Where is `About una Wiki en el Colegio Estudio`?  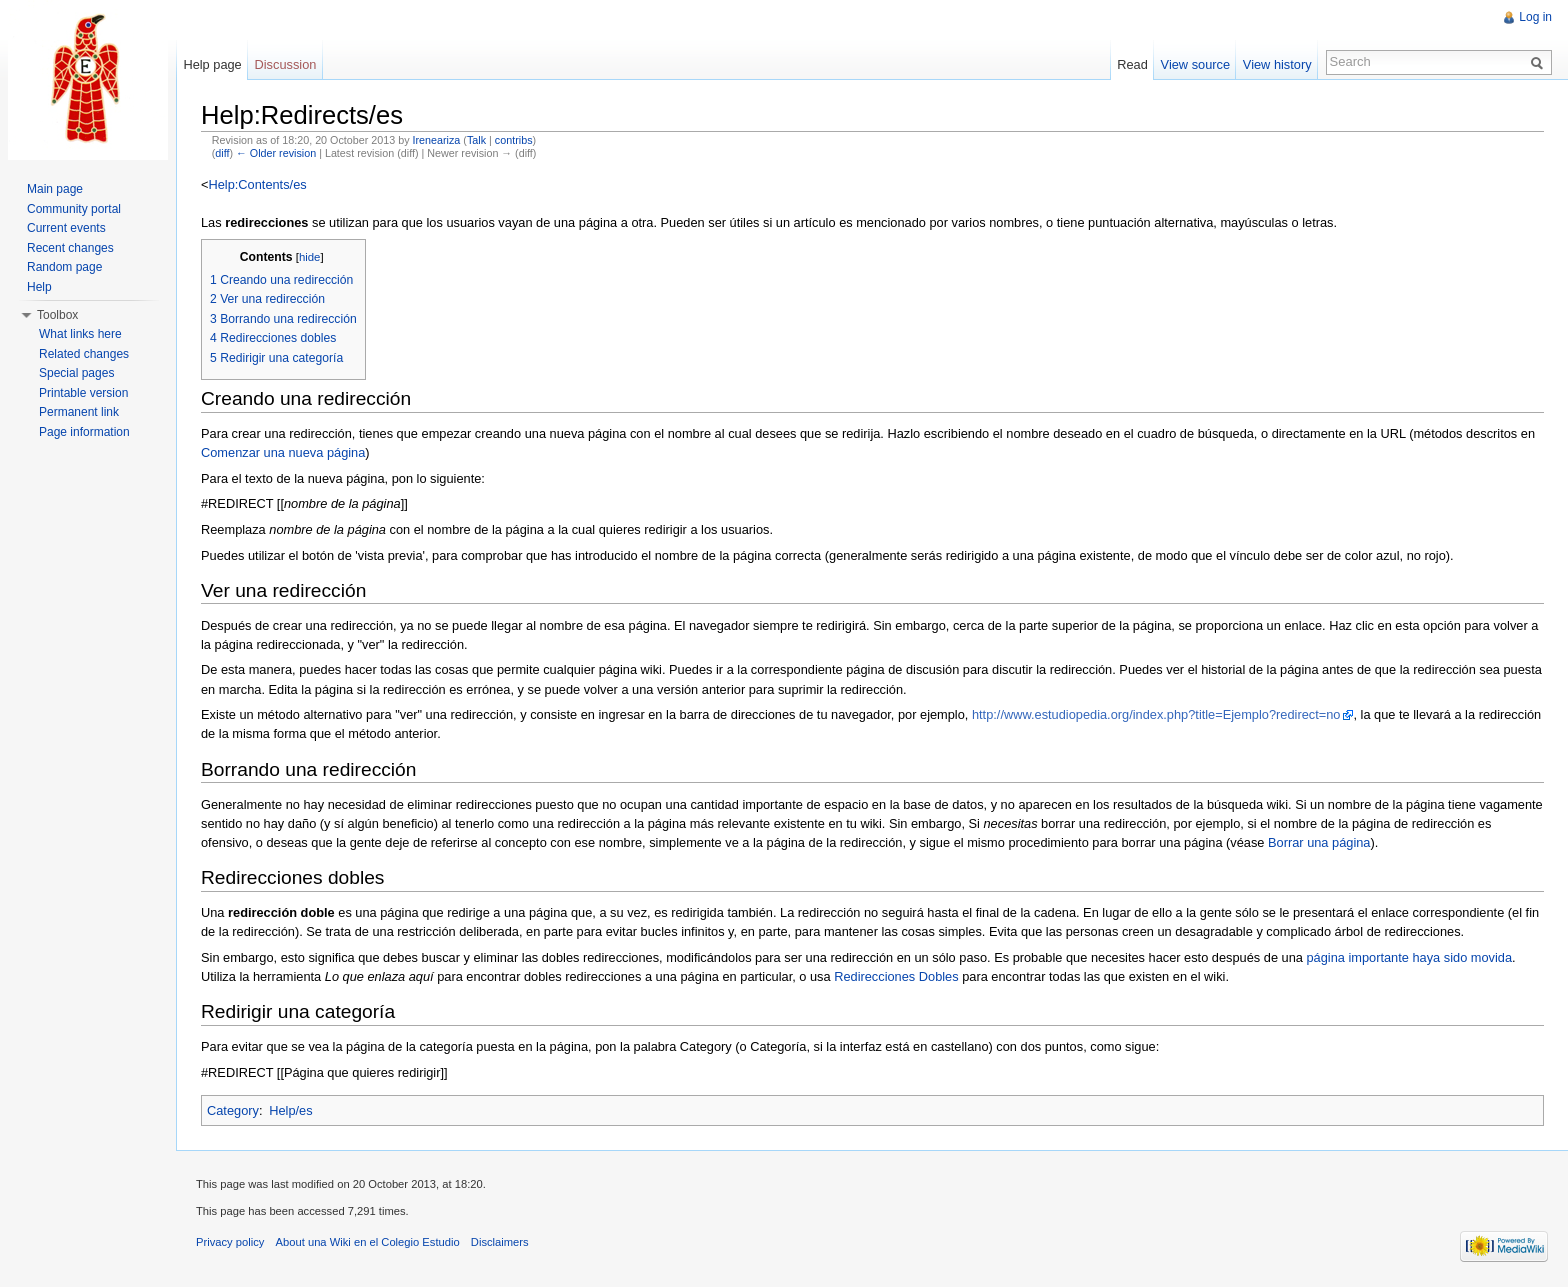 About una Wiki en el Colegio Estudio is located at coordinates (368, 1242).